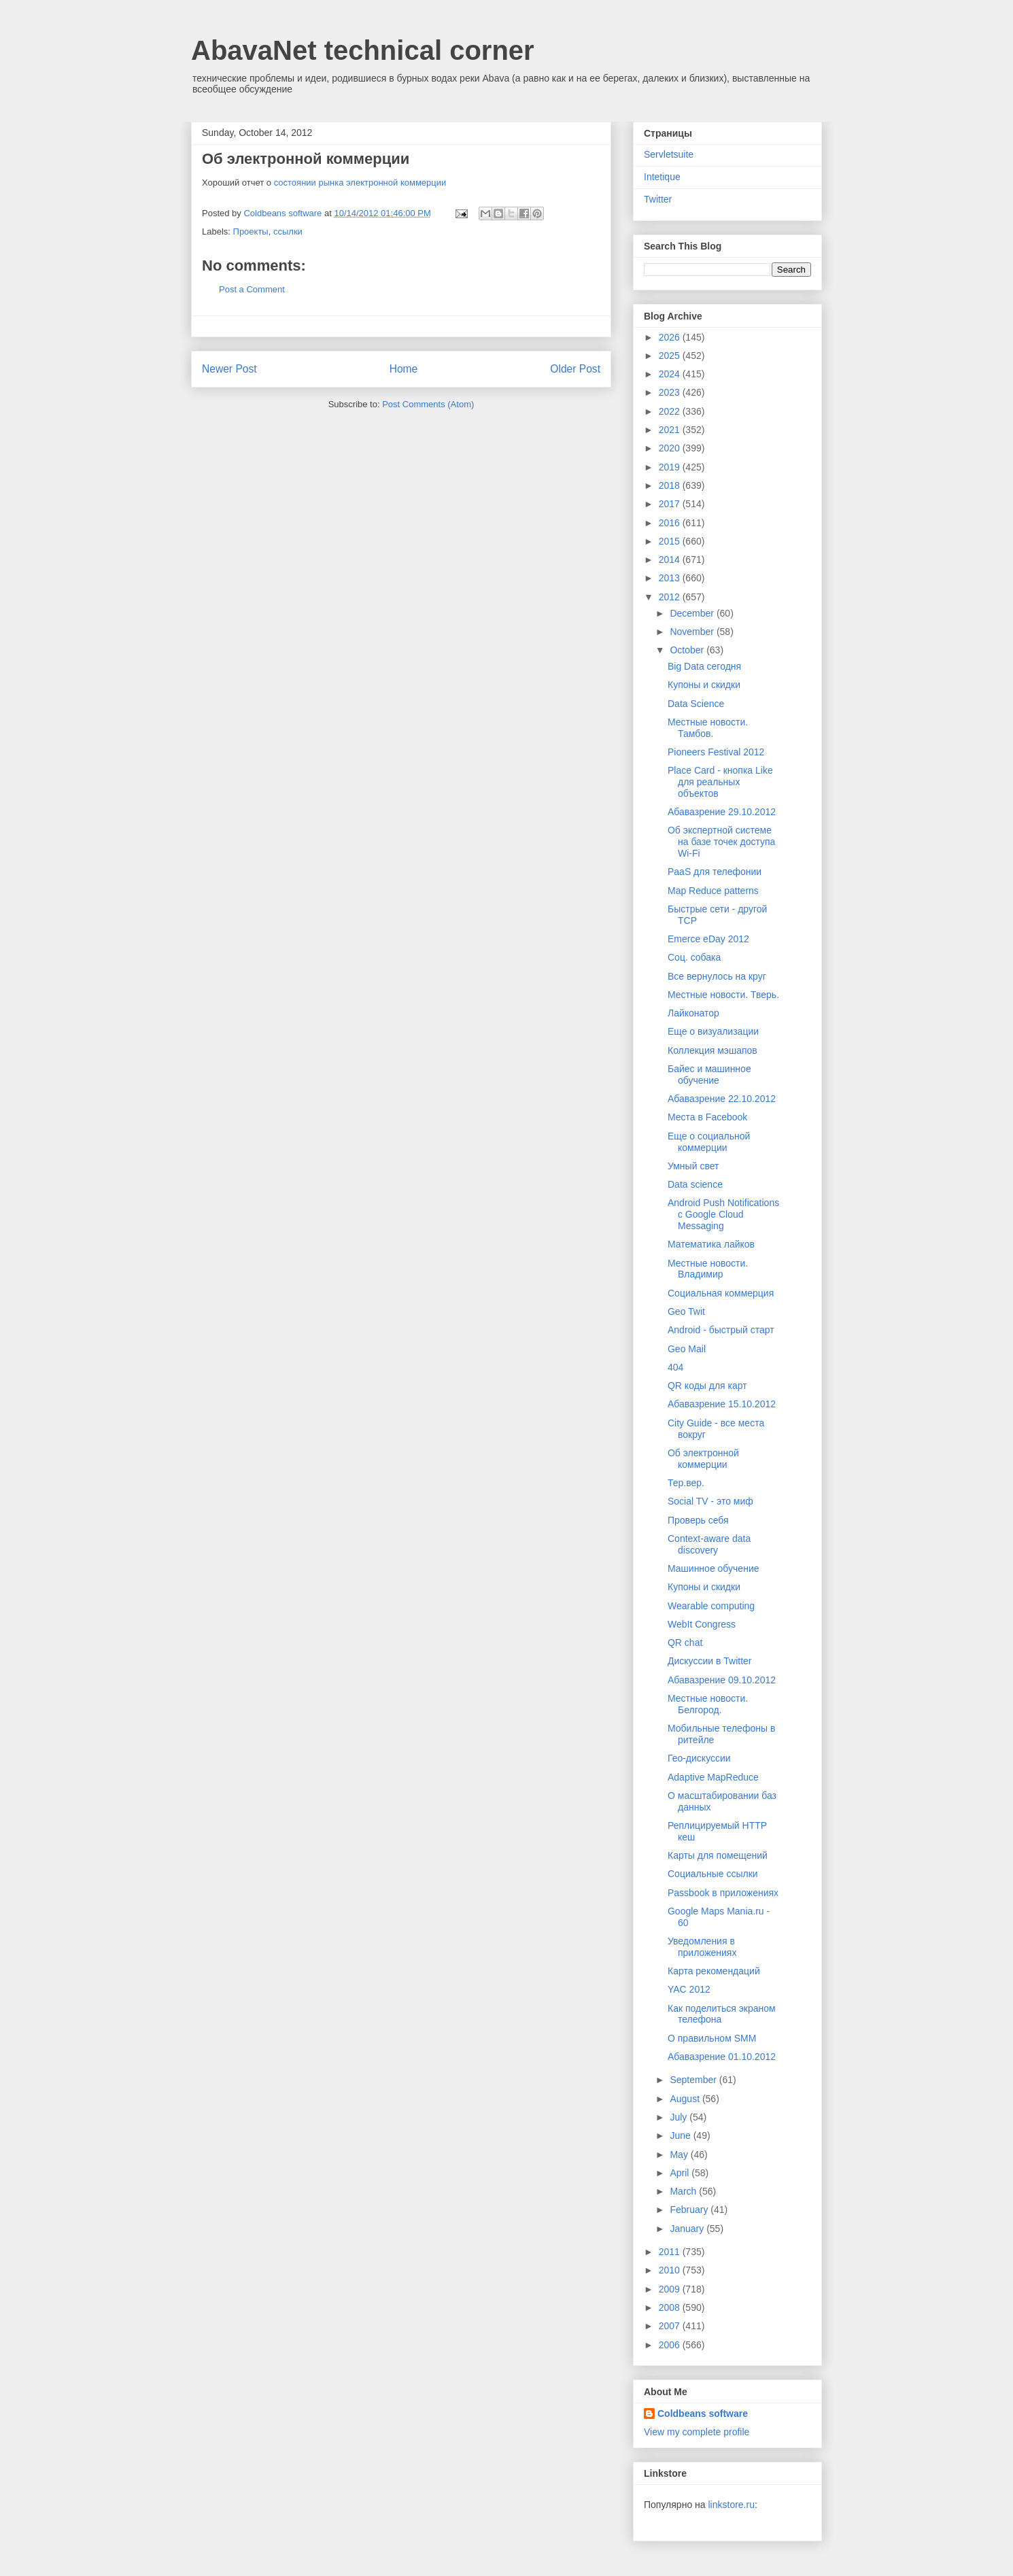  I want to click on Проекты, so click(251, 231).